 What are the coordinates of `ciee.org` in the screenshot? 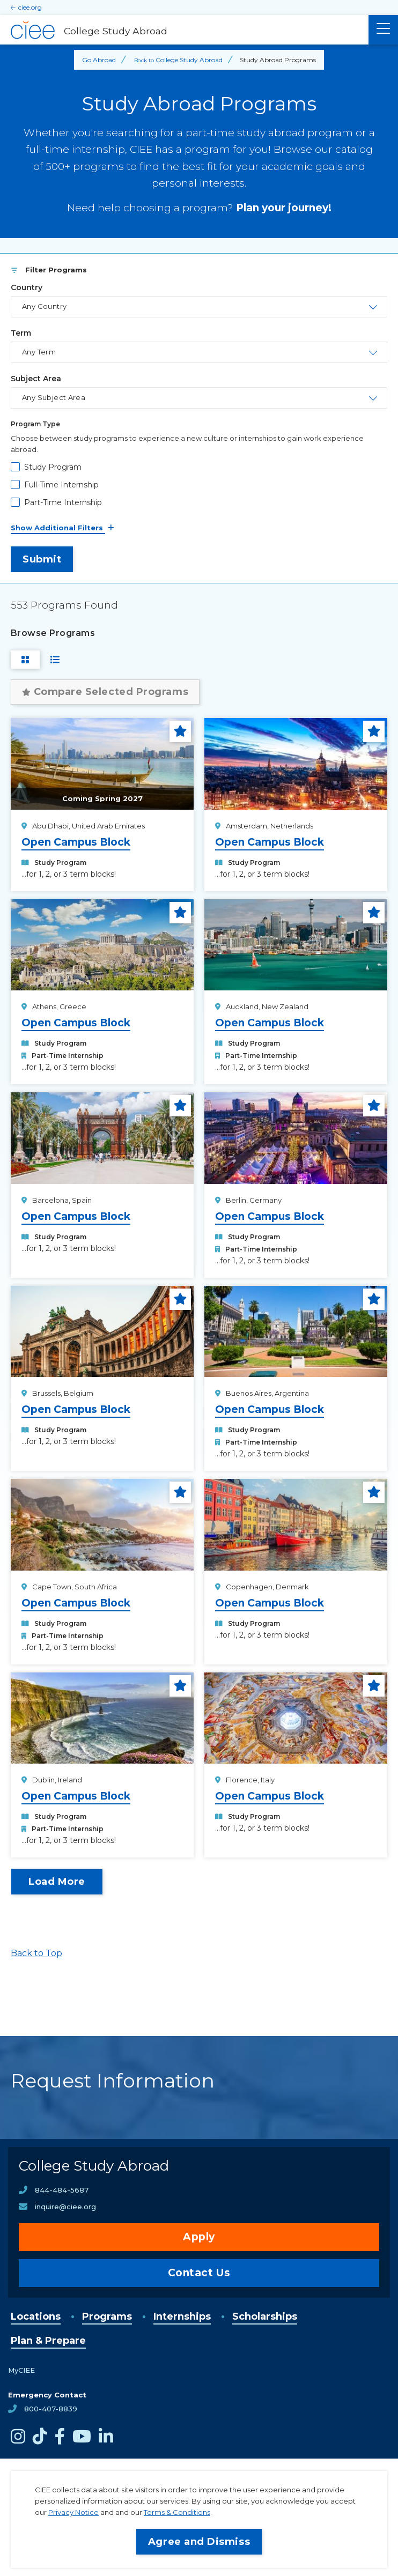 It's located at (30, 7).